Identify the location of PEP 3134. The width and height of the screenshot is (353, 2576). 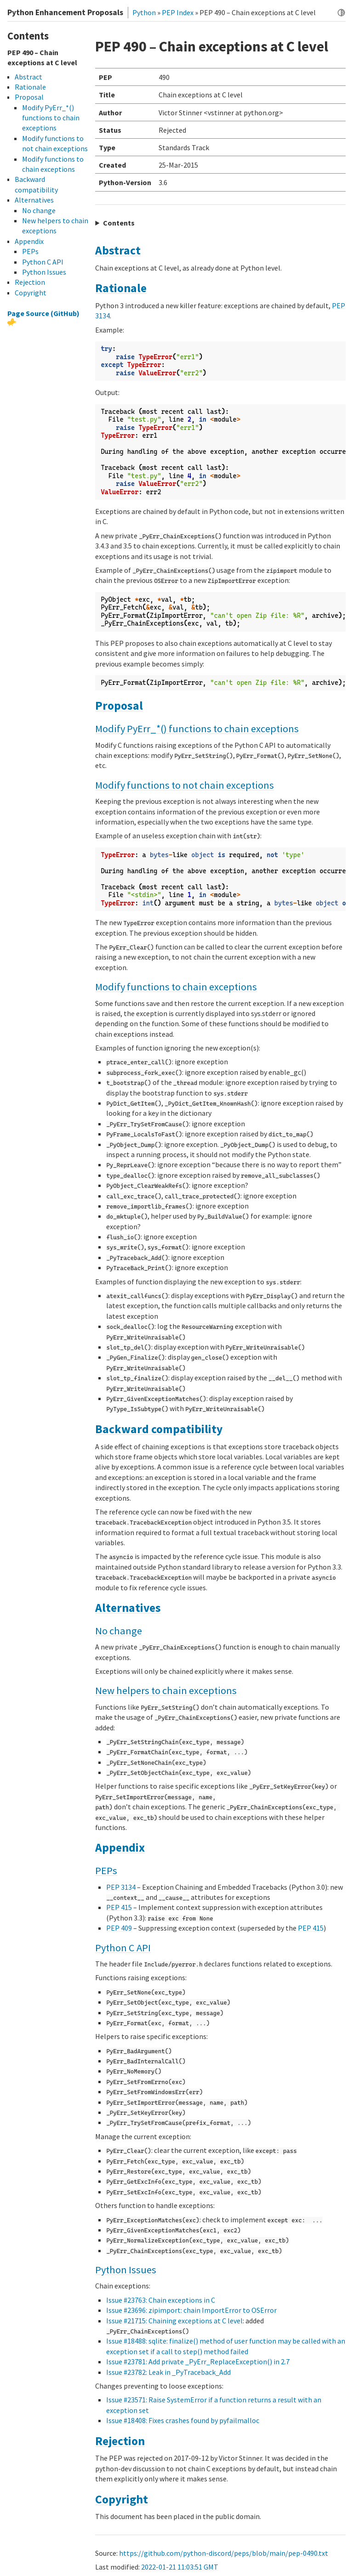
(121, 1887).